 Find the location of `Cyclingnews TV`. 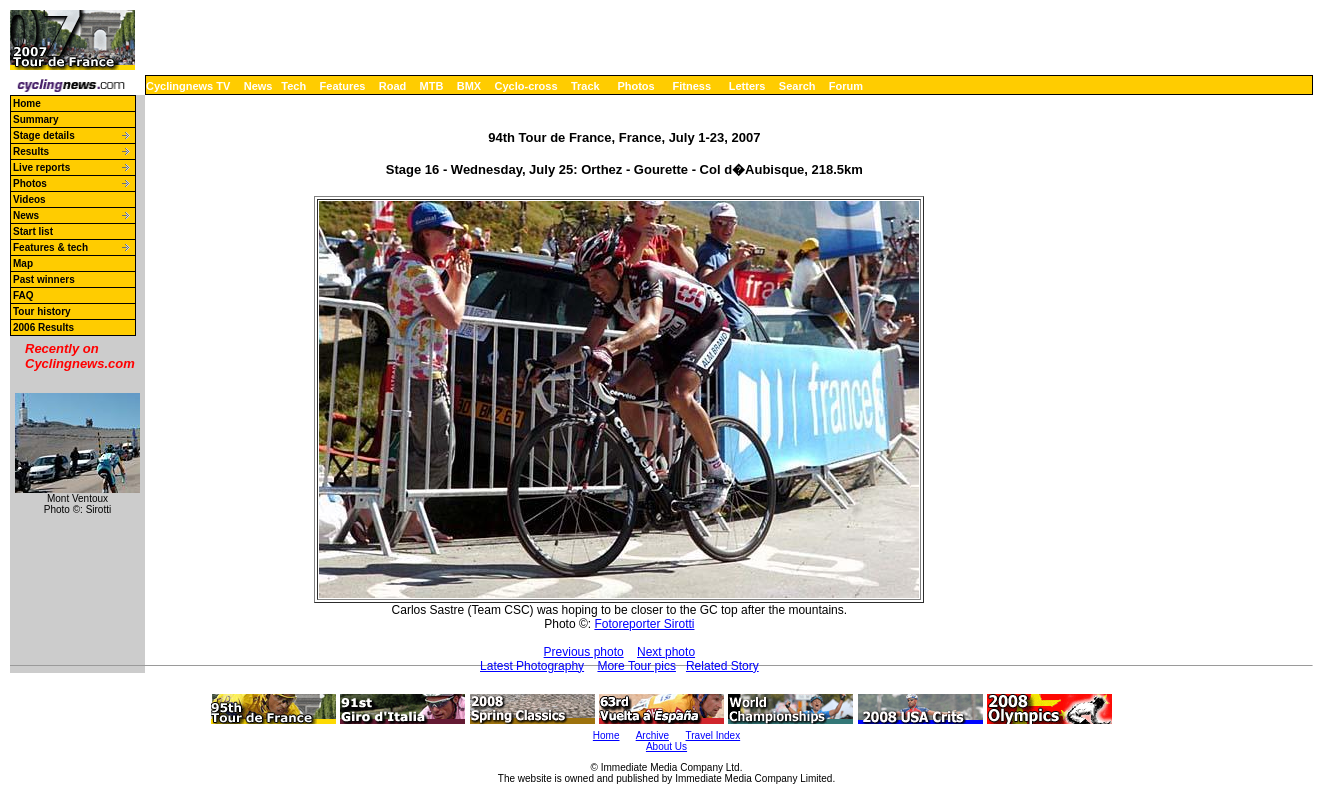

Cyclingnews TV is located at coordinates (188, 86).